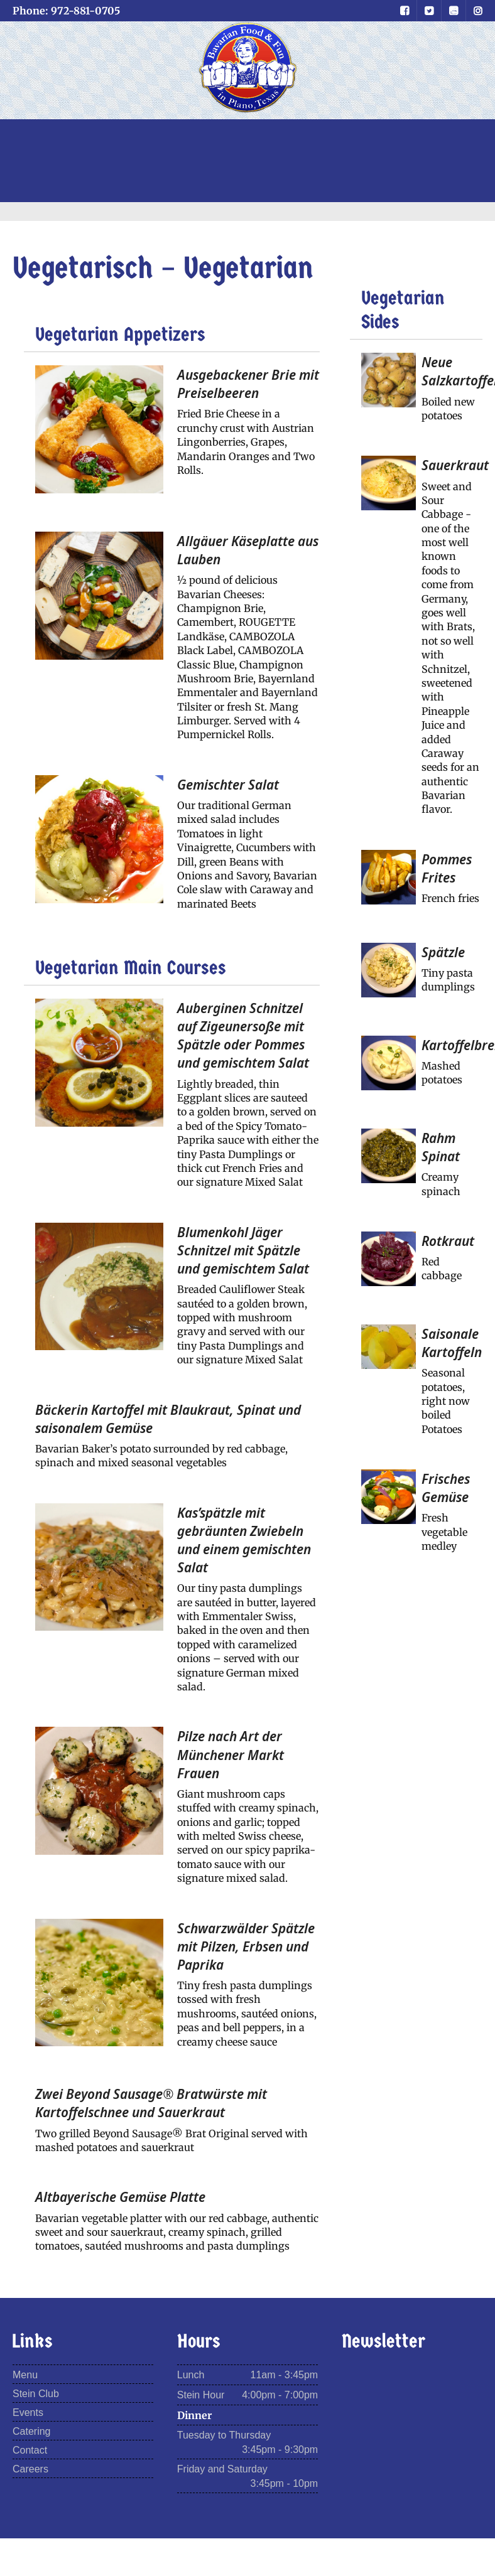  What do you see at coordinates (30, 2450) in the screenshot?
I see `Contact` at bounding box center [30, 2450].